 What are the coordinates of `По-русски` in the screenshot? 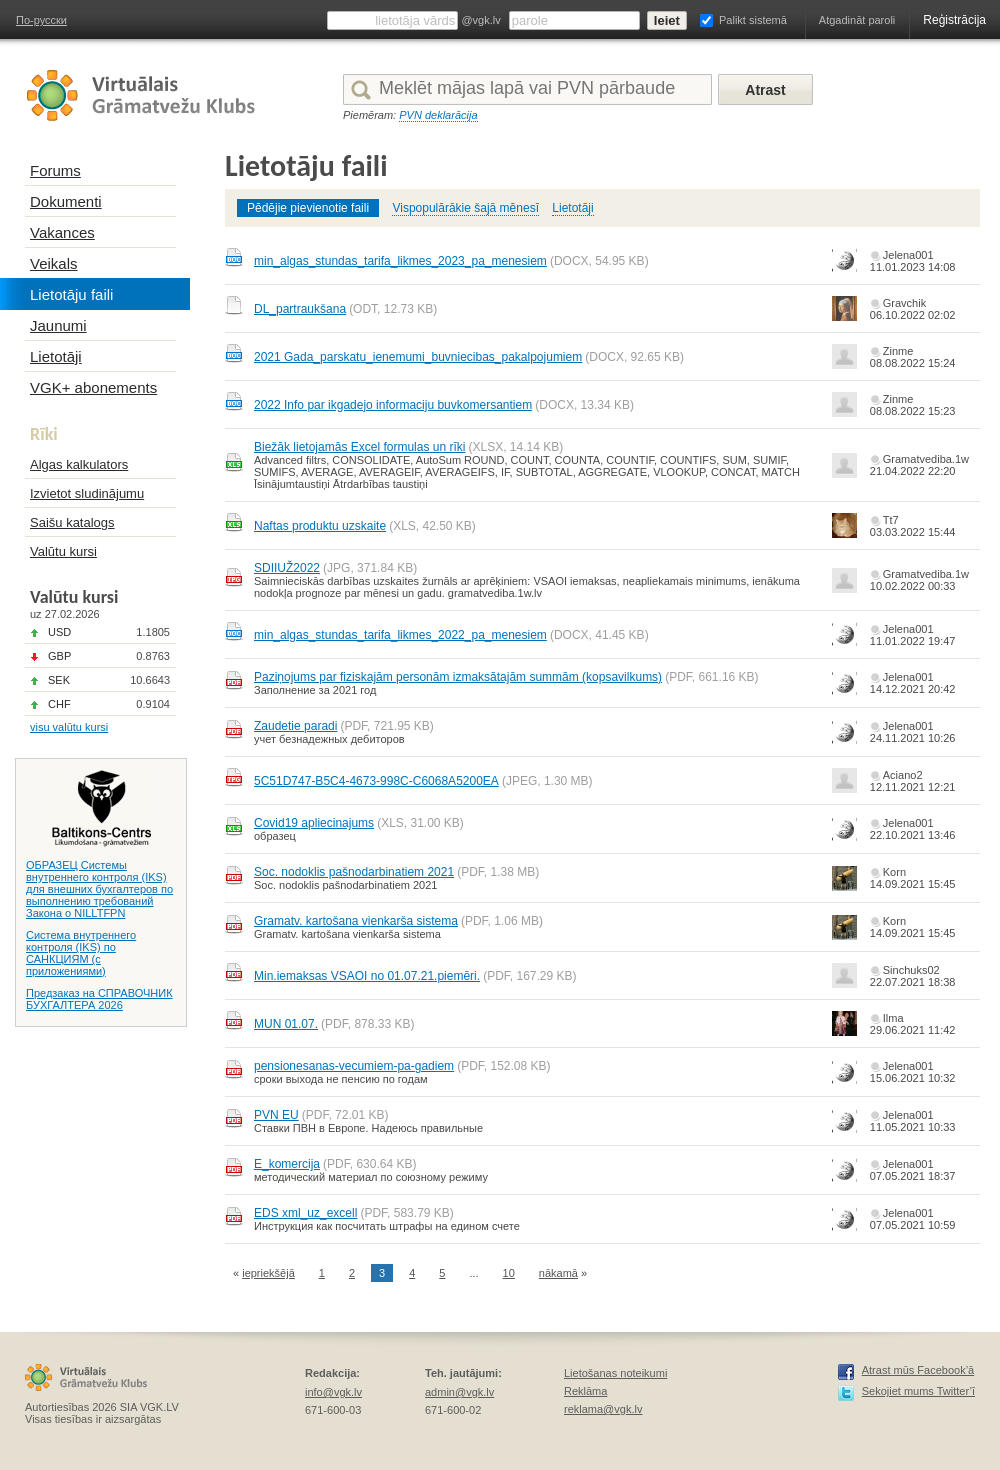 It's located at (41, 20).